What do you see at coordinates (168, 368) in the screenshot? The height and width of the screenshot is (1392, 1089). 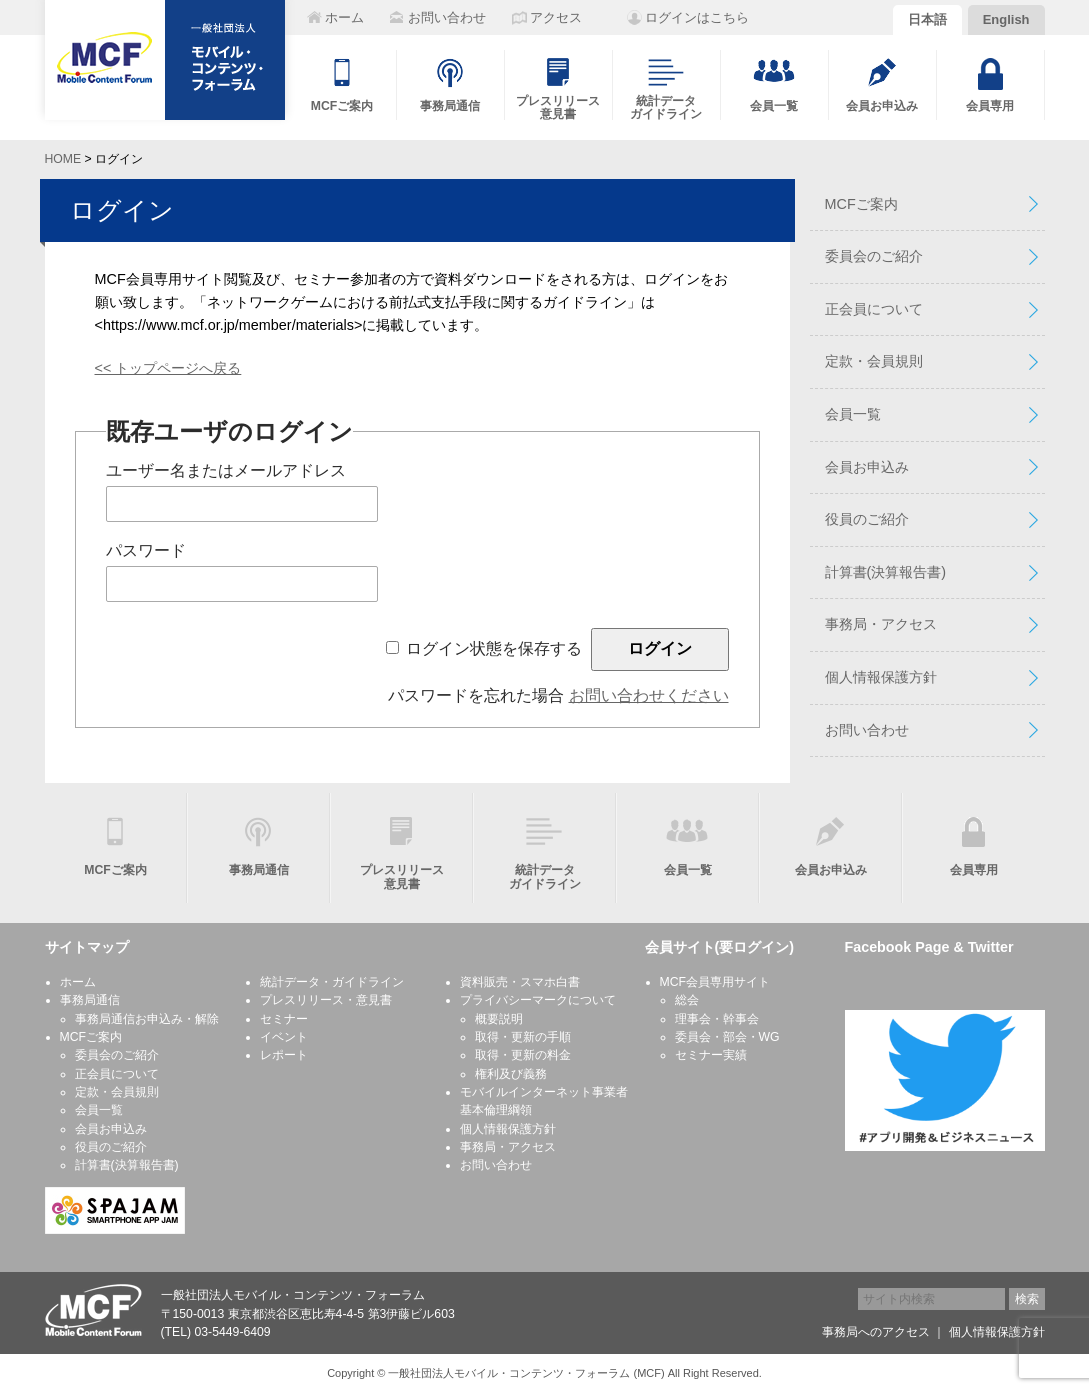 I see `<< トップページへ戻る` at bounding box center [168, 368].